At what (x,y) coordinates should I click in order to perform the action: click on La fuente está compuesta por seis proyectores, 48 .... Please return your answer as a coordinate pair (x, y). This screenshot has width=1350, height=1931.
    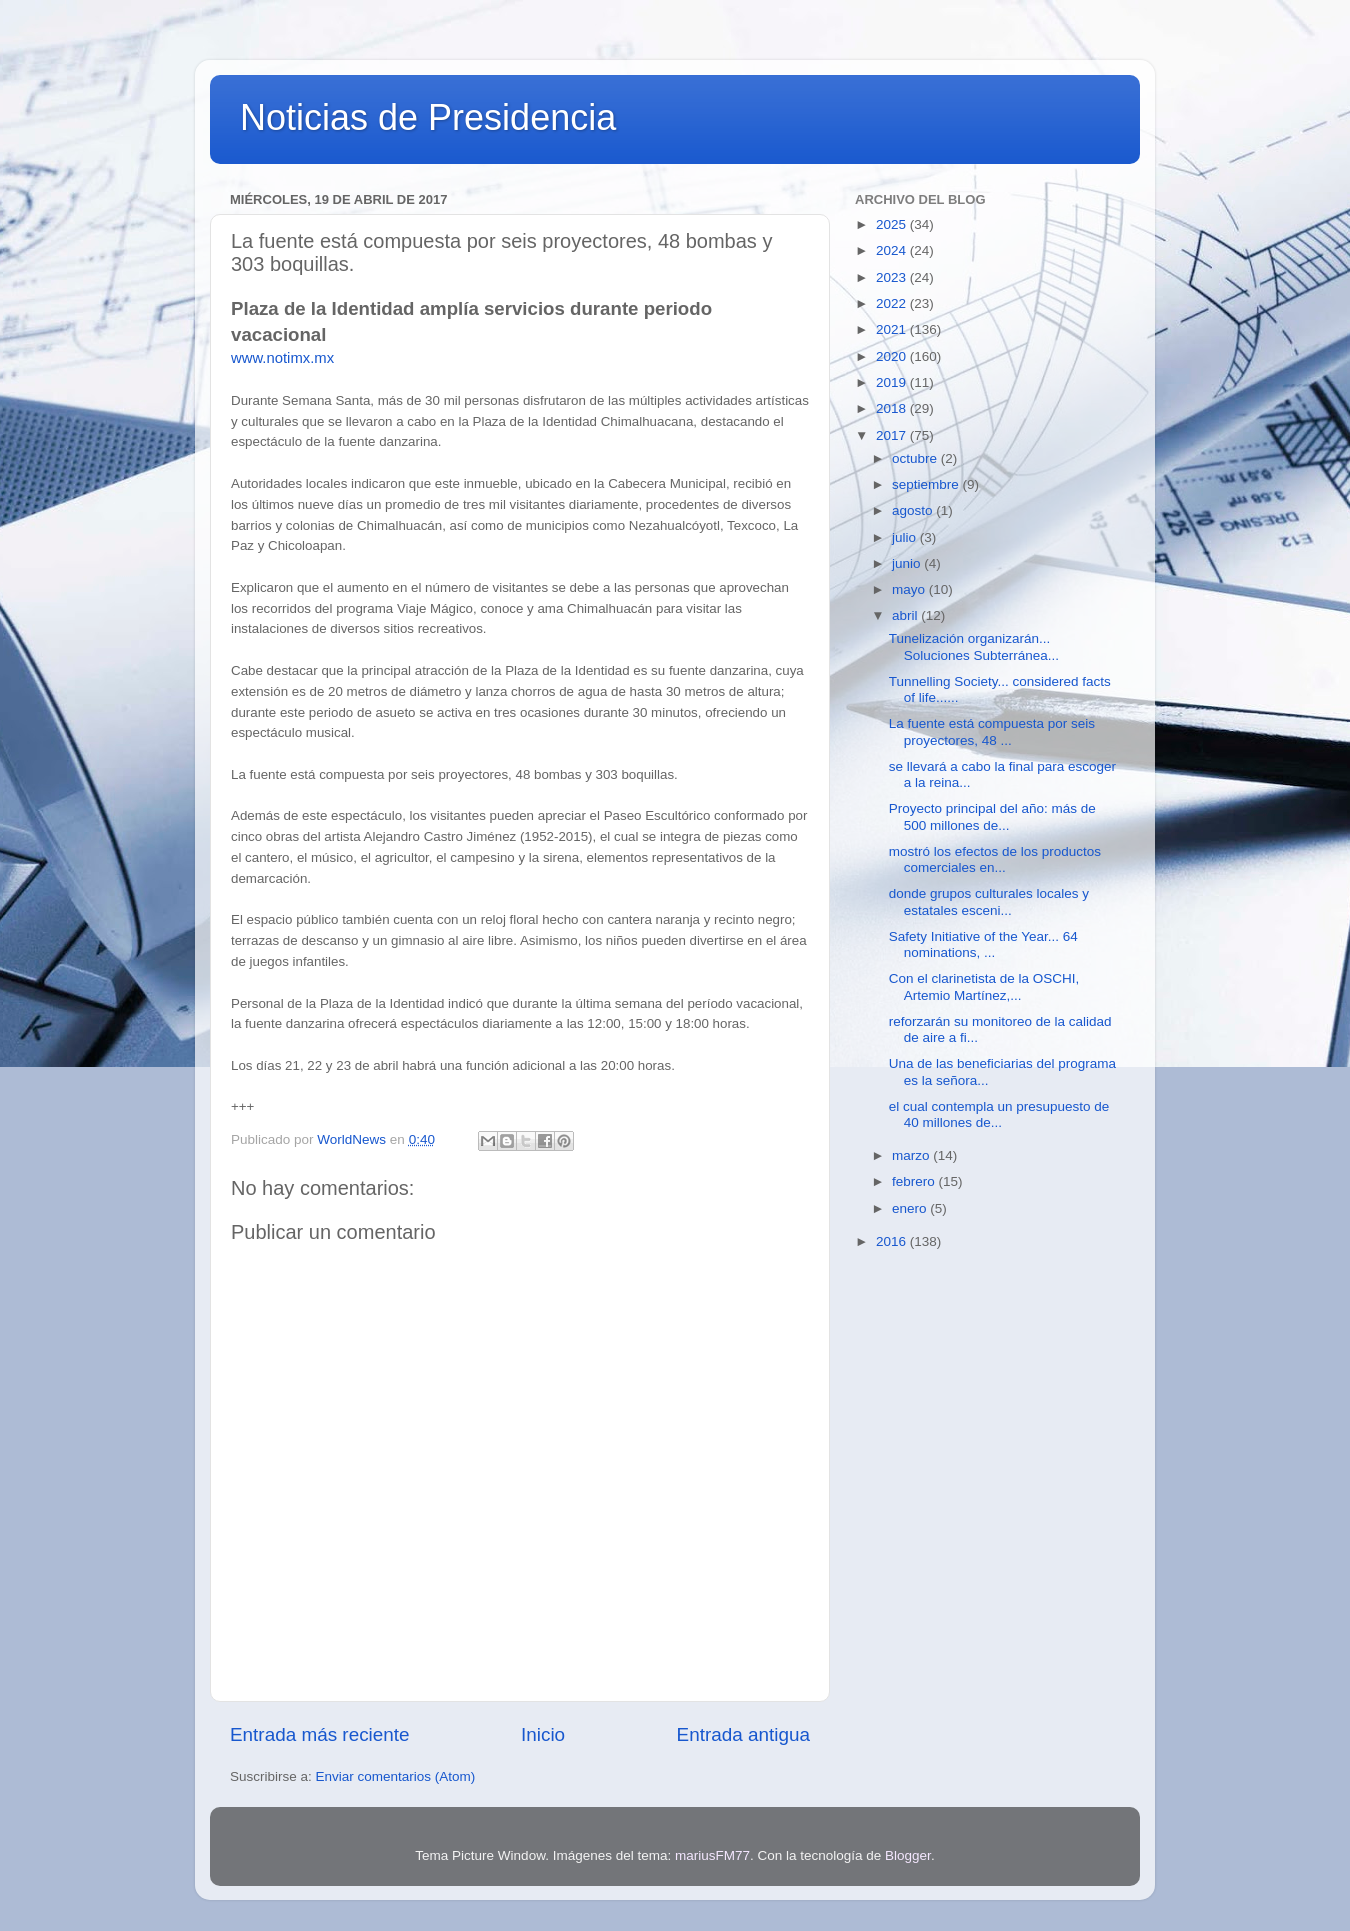
    Looking at the image, I should click on (992, 731).